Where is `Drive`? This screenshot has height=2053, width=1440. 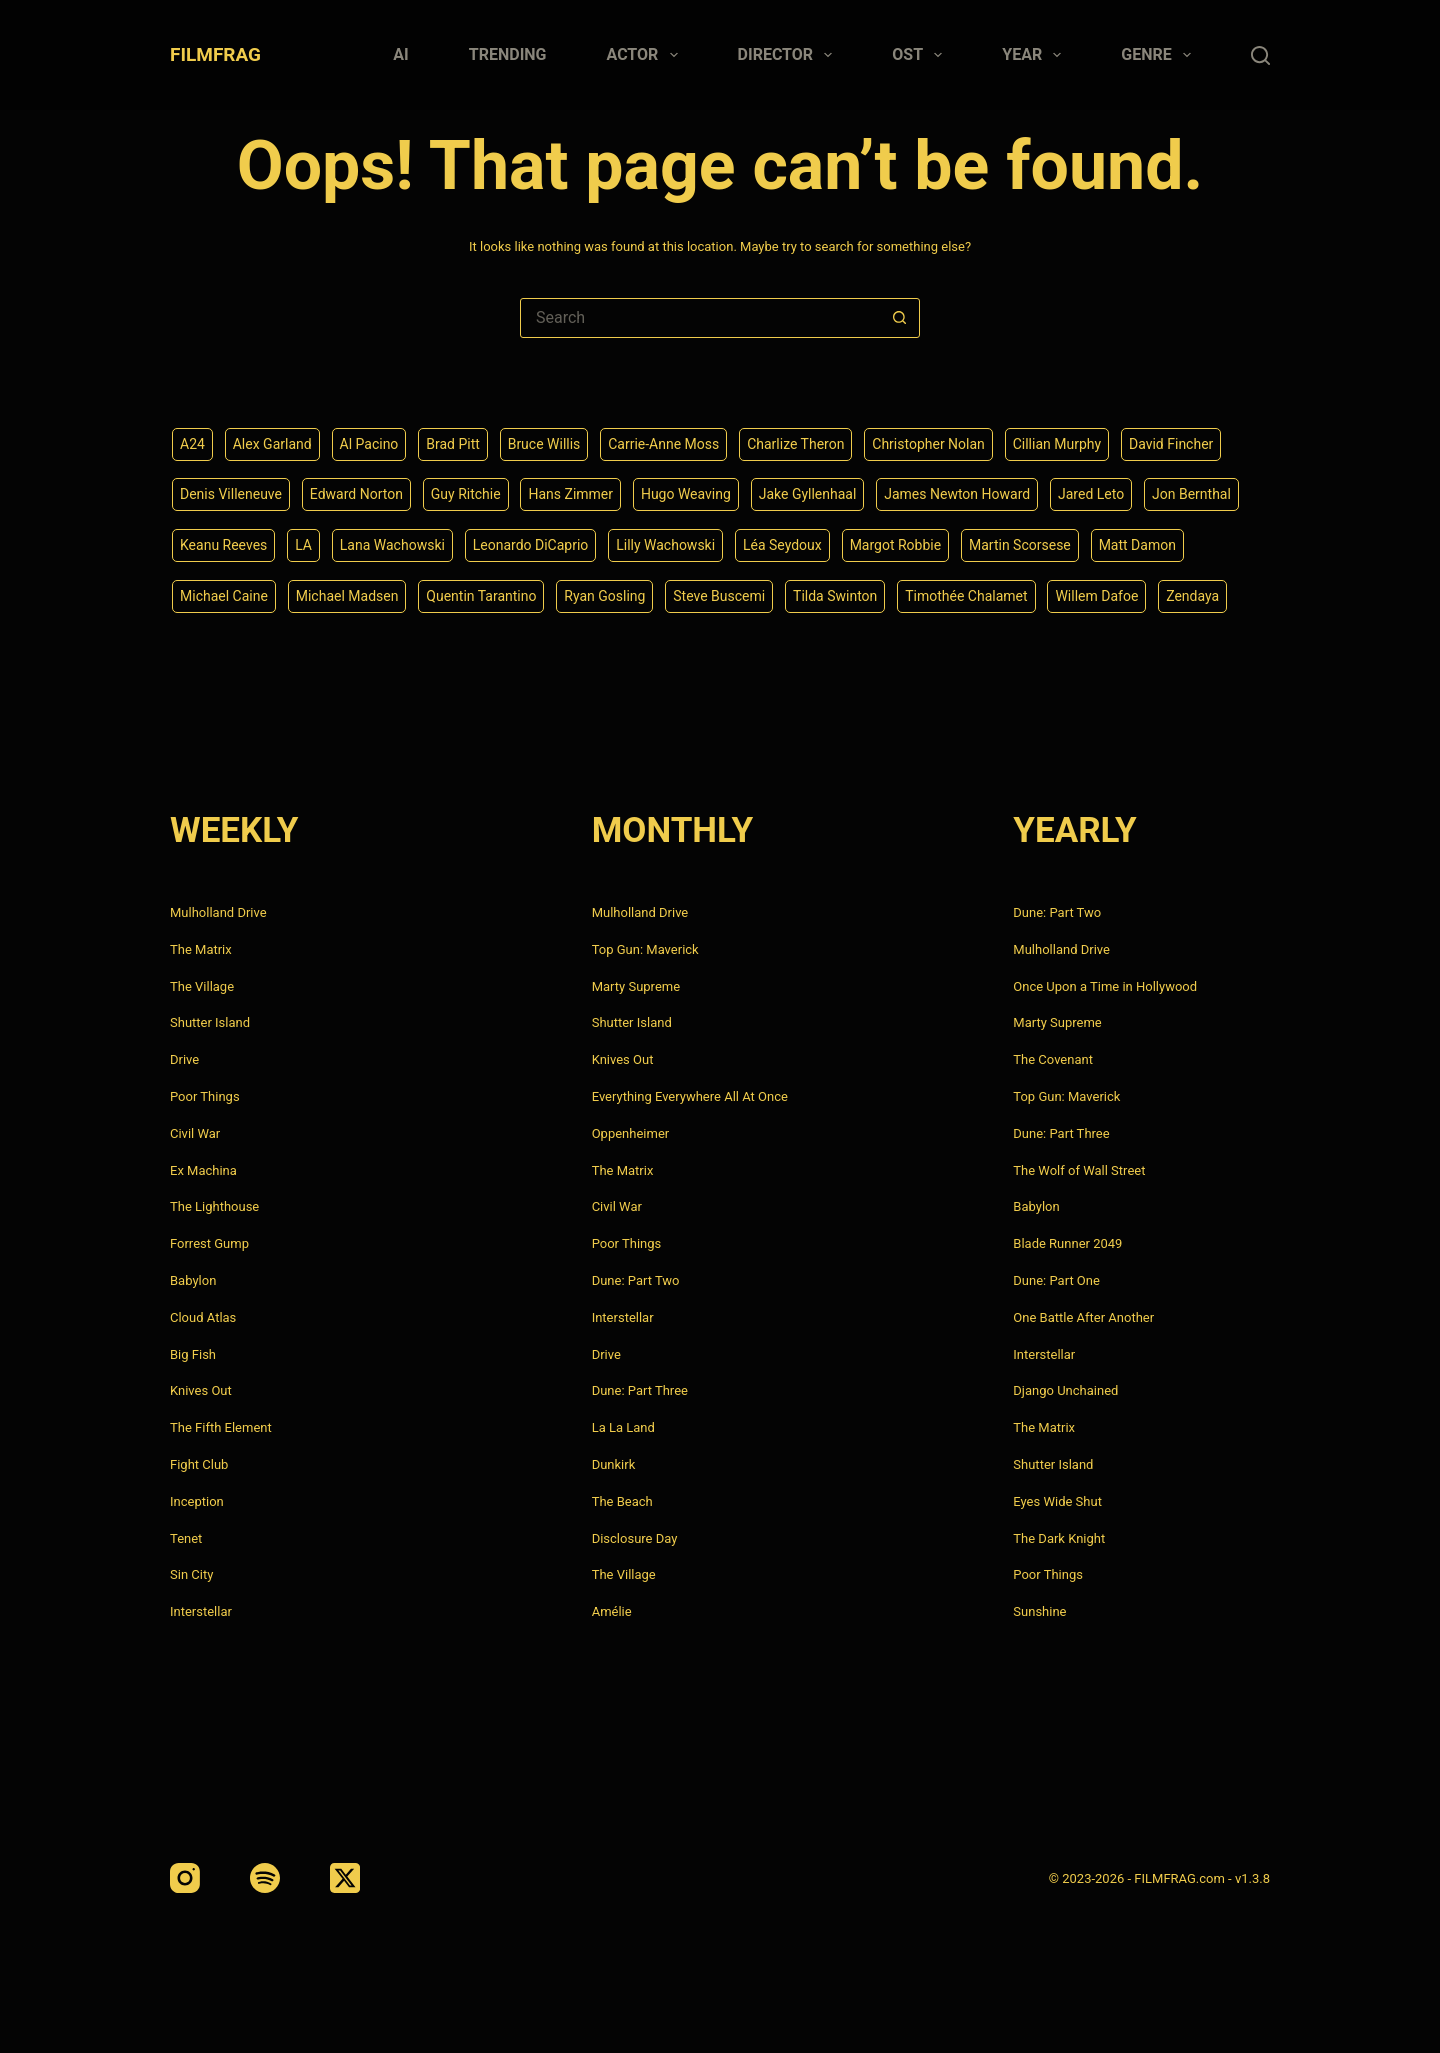
Drive is located at coordinates (184, 1059).